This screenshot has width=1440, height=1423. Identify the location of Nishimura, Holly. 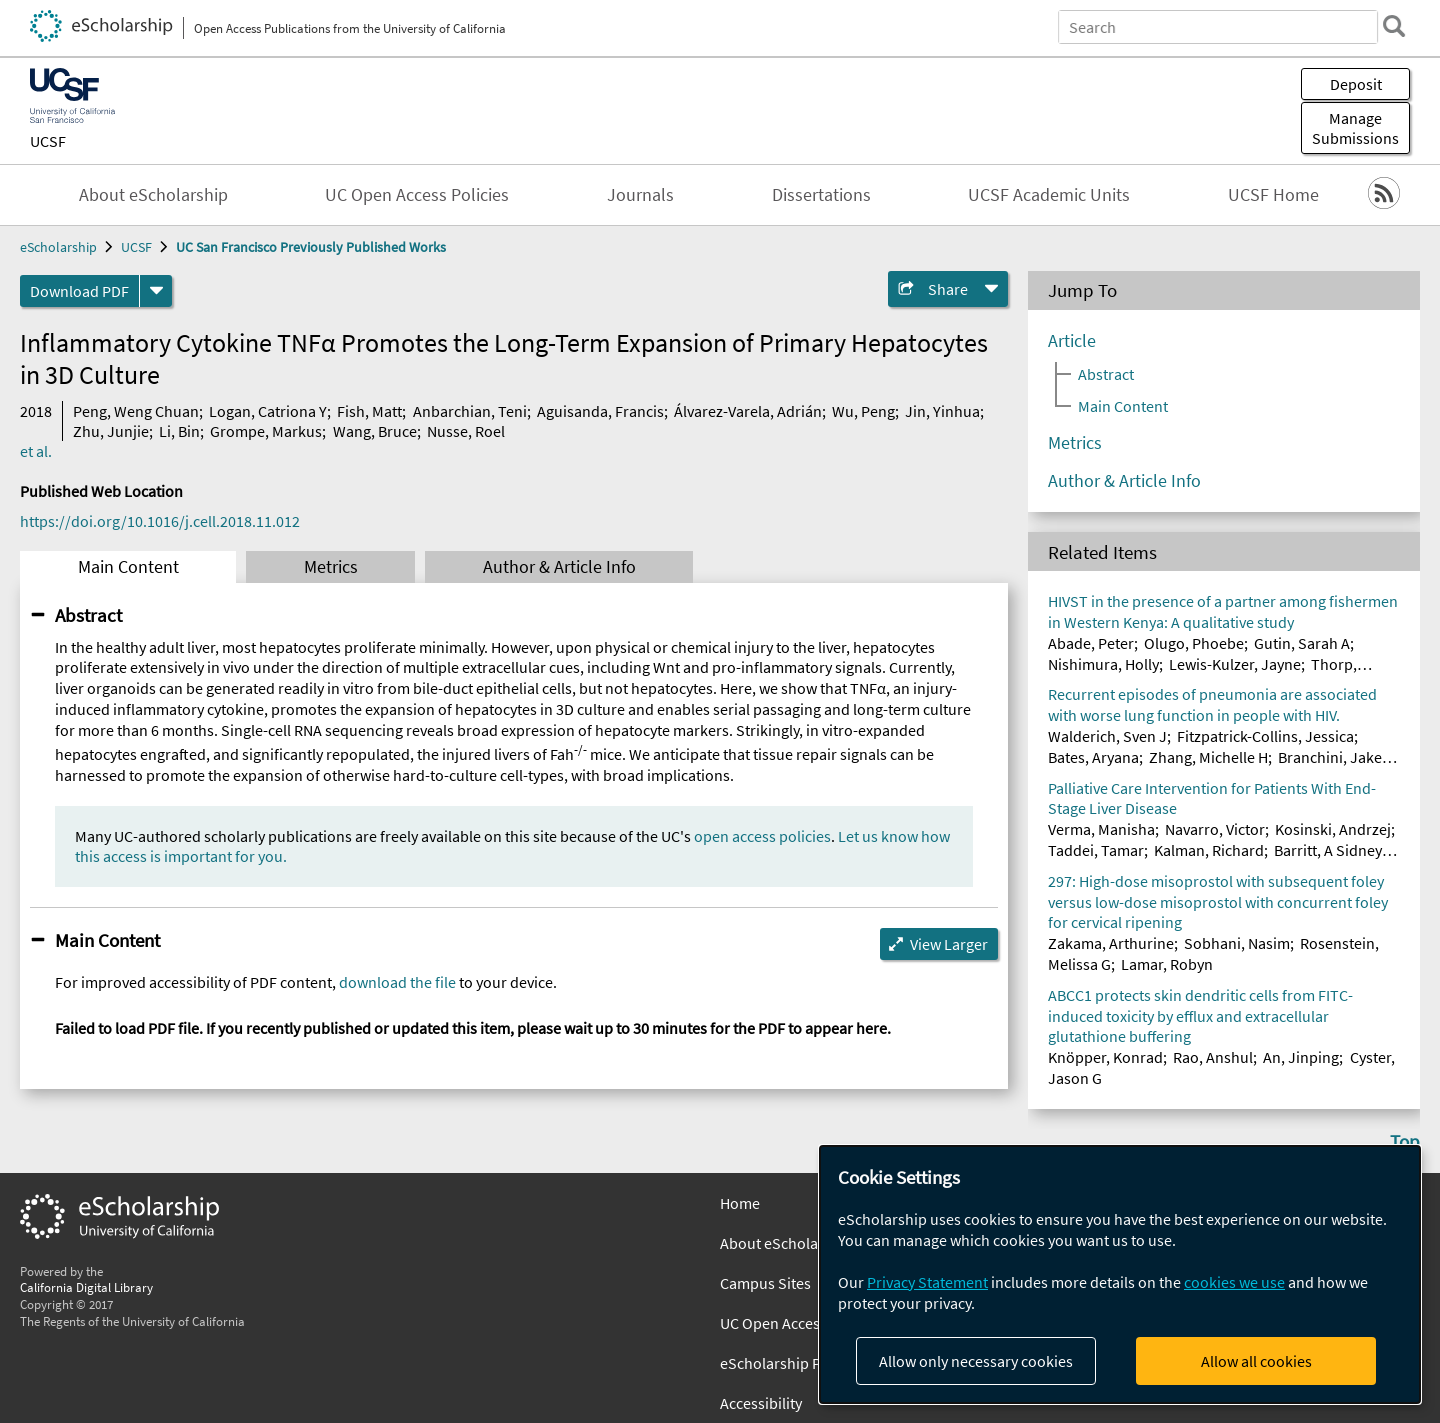
(1103, 664).